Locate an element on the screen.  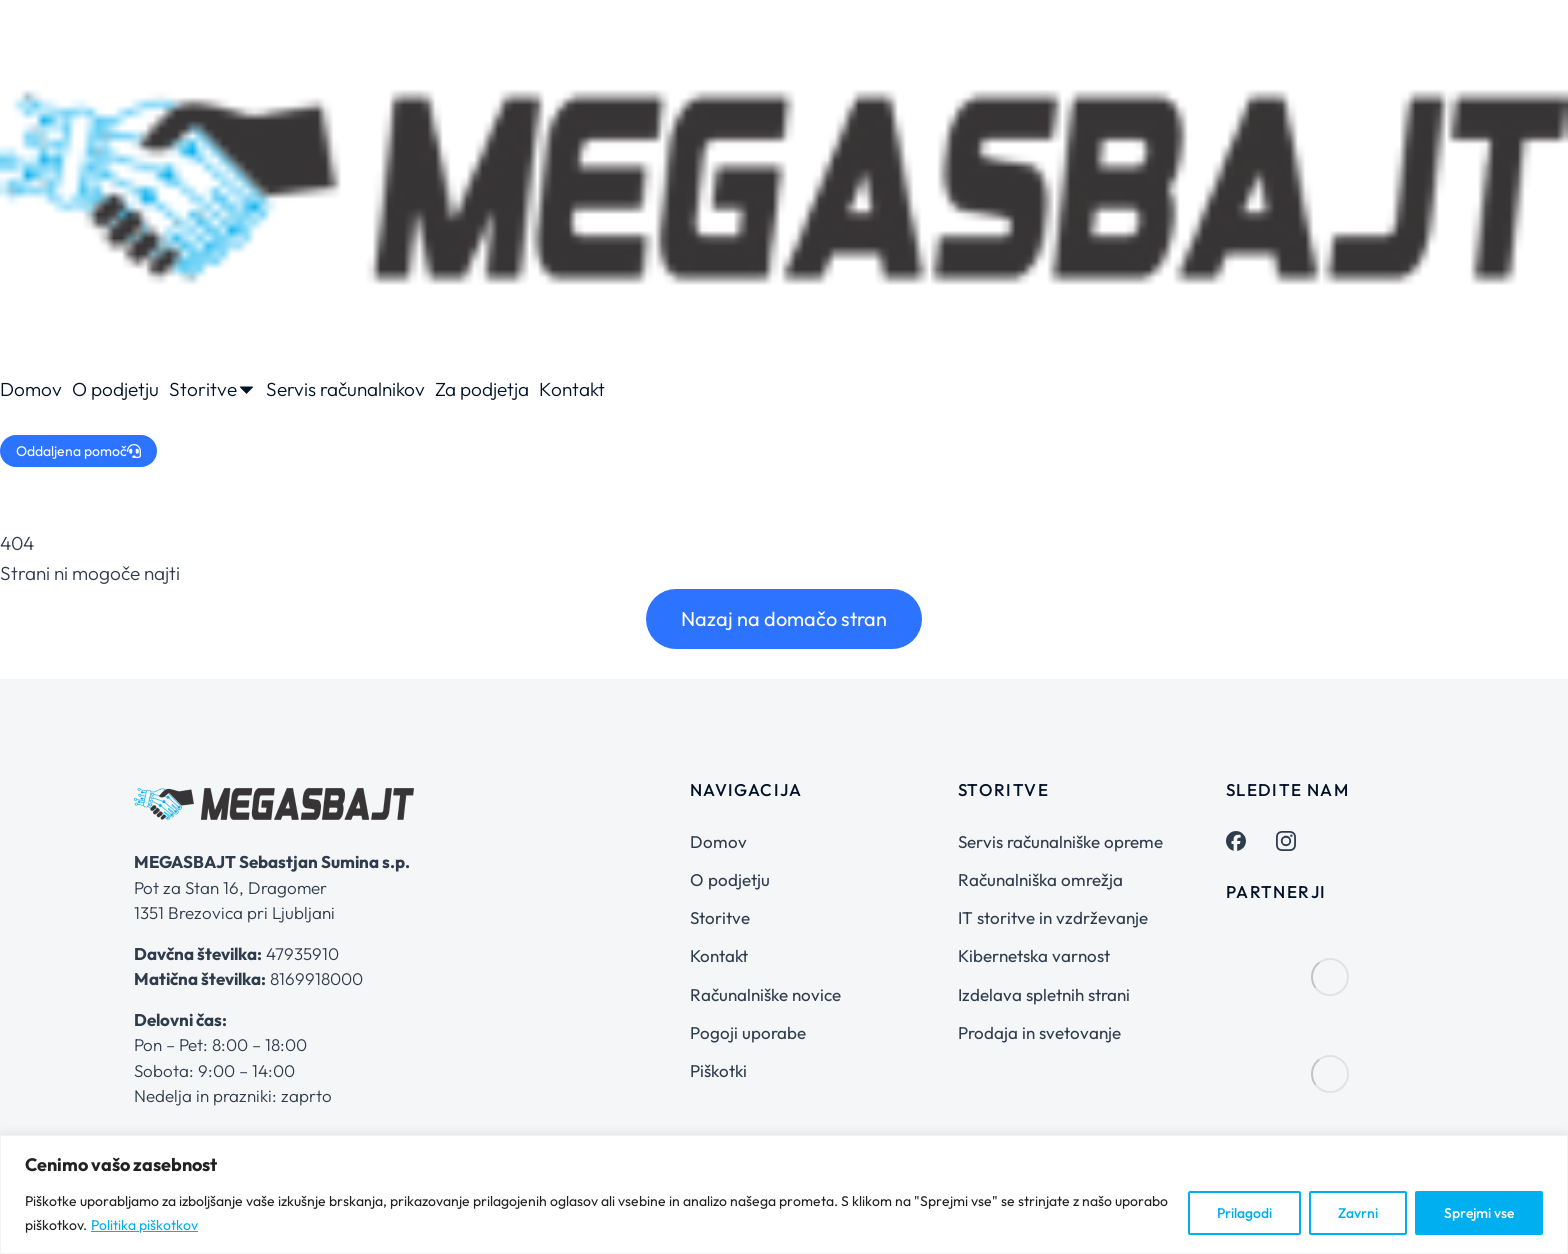
Oddaljena pomoč is located at coordinates (78, 451).